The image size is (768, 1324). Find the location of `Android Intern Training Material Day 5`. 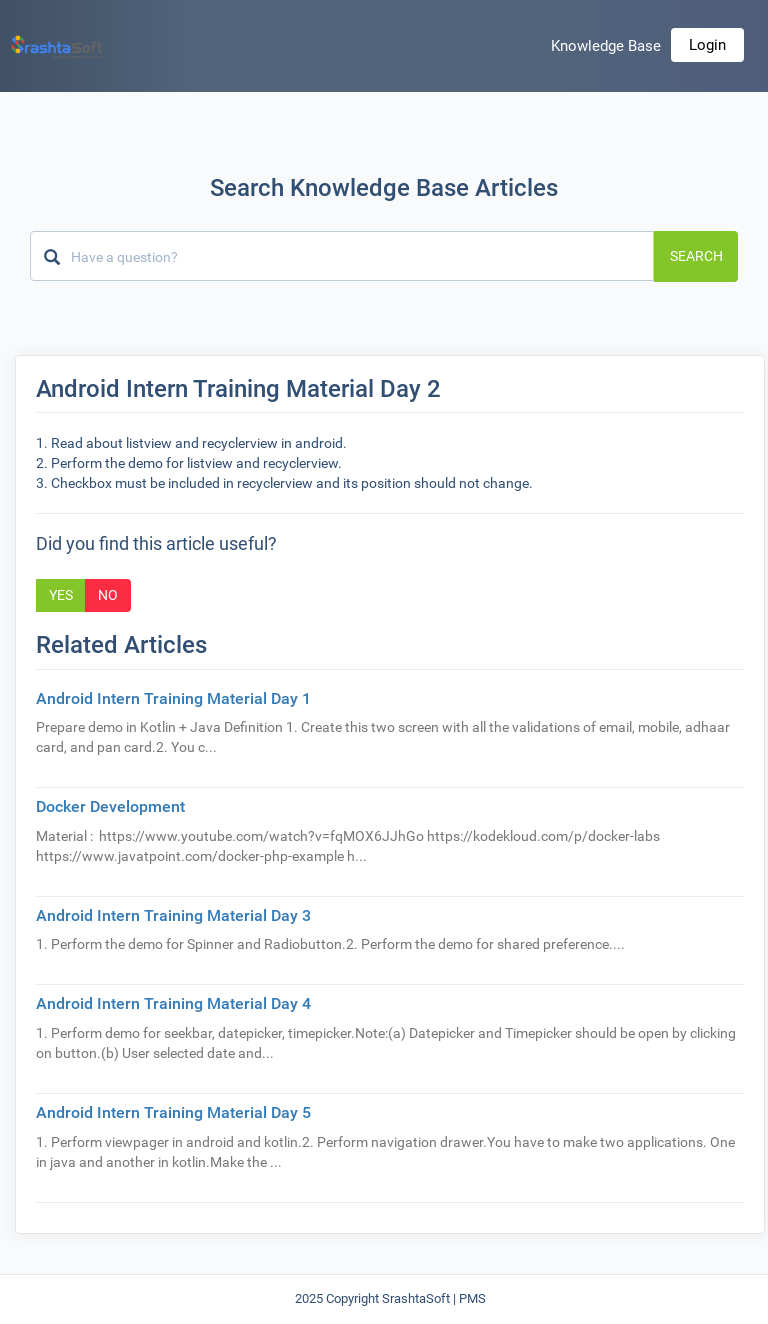

Android Intern Training Material Day 5 is located at coordinates (173, 1112).